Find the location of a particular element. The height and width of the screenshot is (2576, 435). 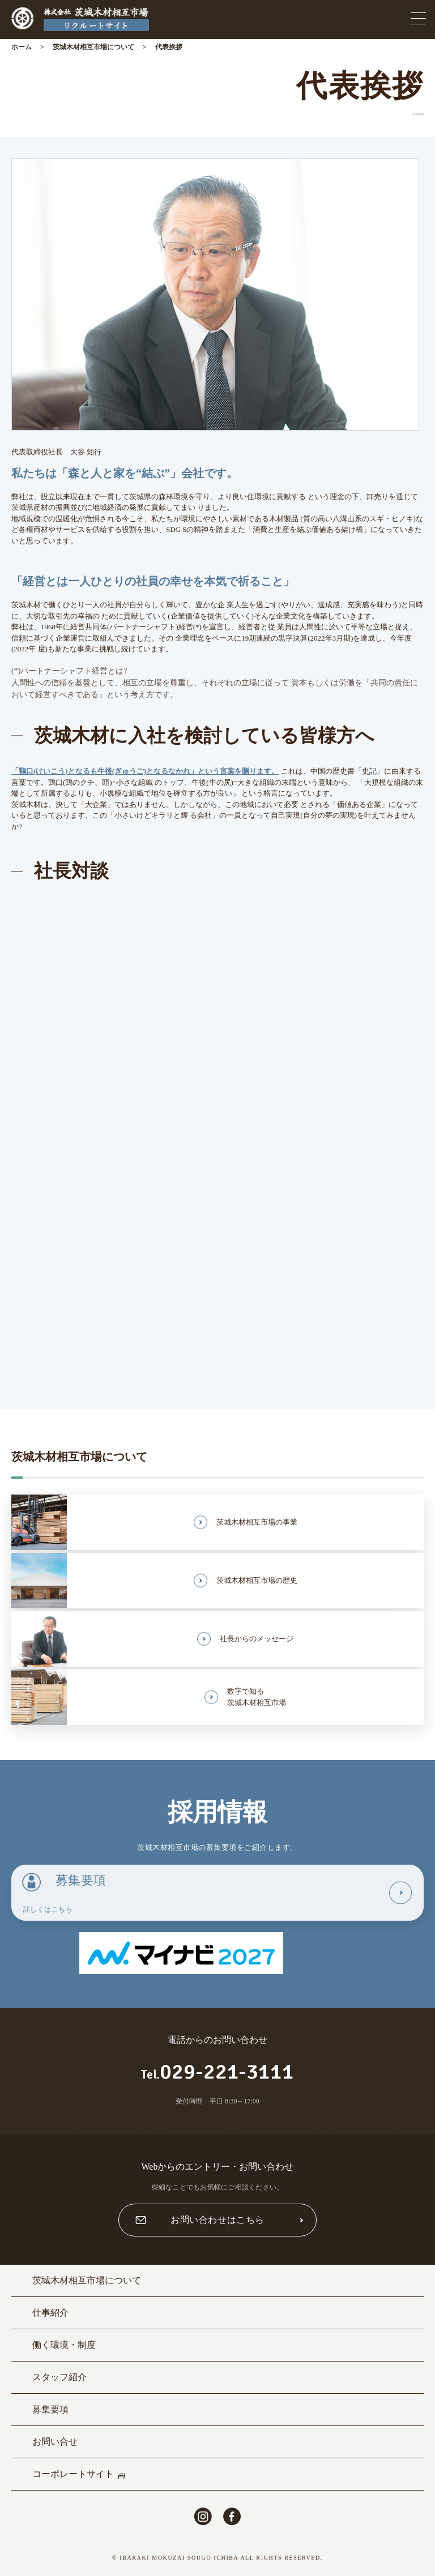

029-221-3111 is located at coordinates (217, 2071).